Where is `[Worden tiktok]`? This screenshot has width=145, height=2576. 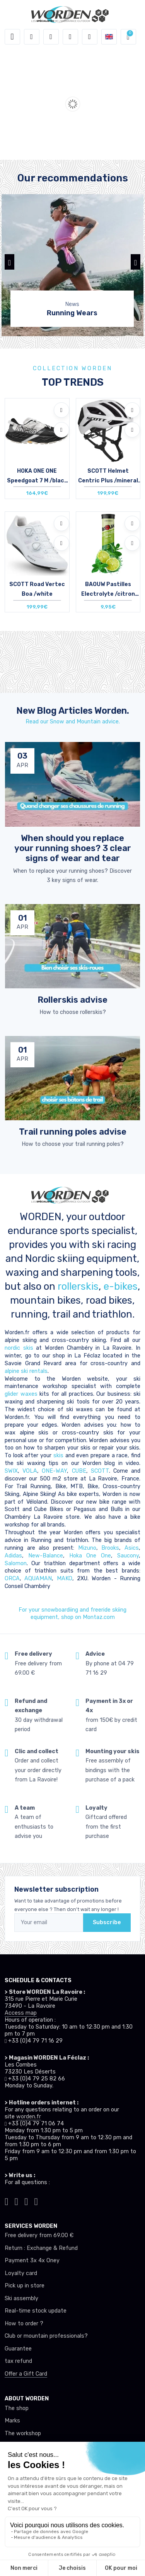
[Worden tiktok] is located at coordinates (7, 2200).